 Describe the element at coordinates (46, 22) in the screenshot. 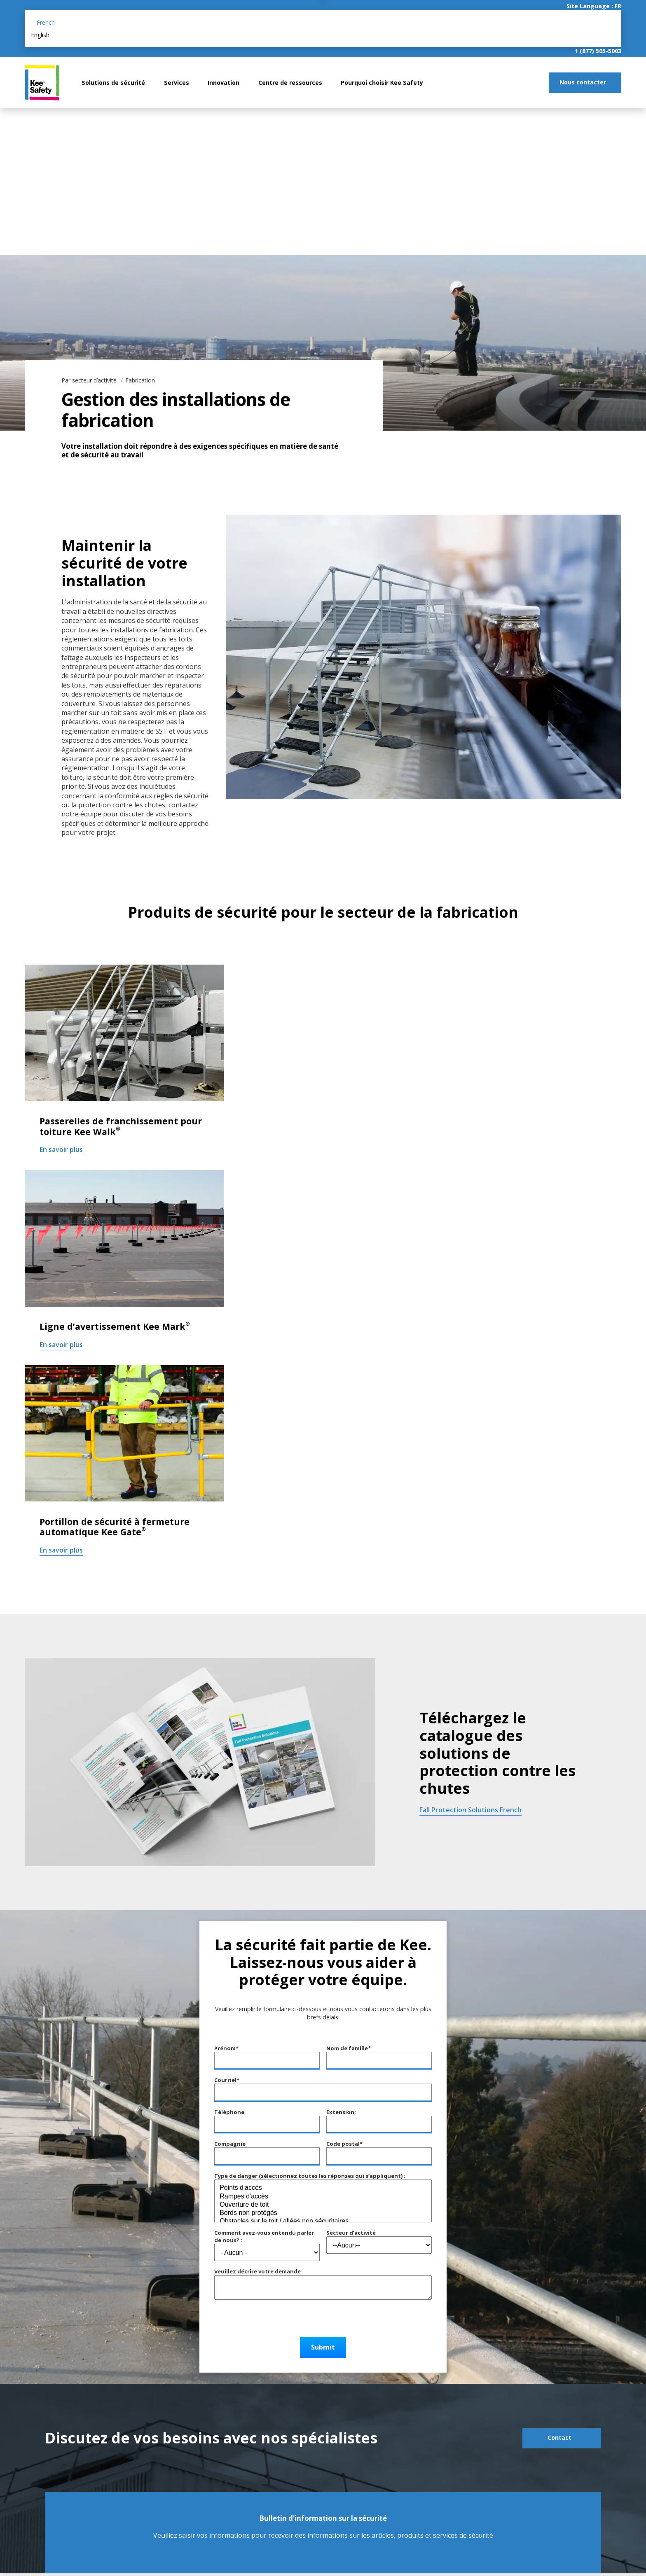

I see `French` at that location.